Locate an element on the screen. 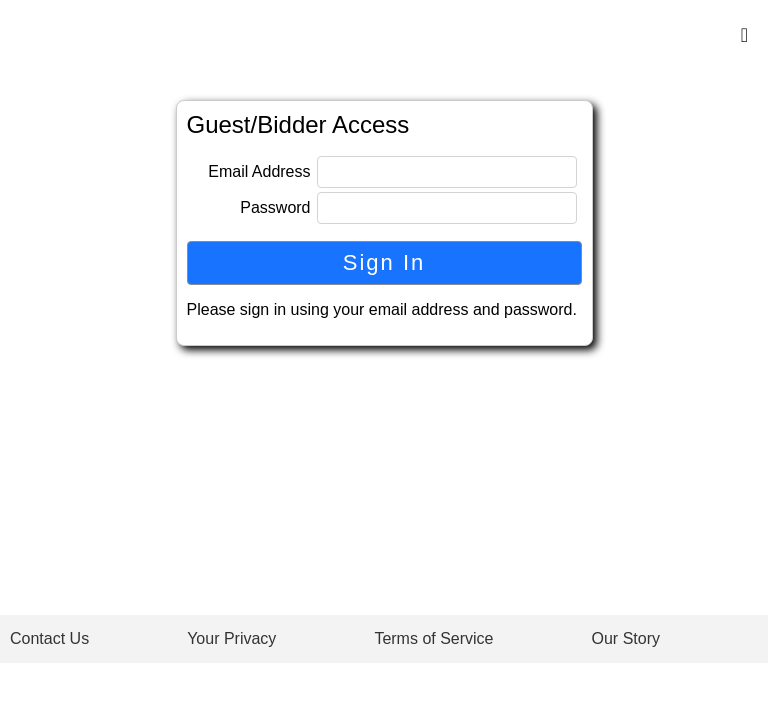  Our Story is located at coordinates (626, 638).